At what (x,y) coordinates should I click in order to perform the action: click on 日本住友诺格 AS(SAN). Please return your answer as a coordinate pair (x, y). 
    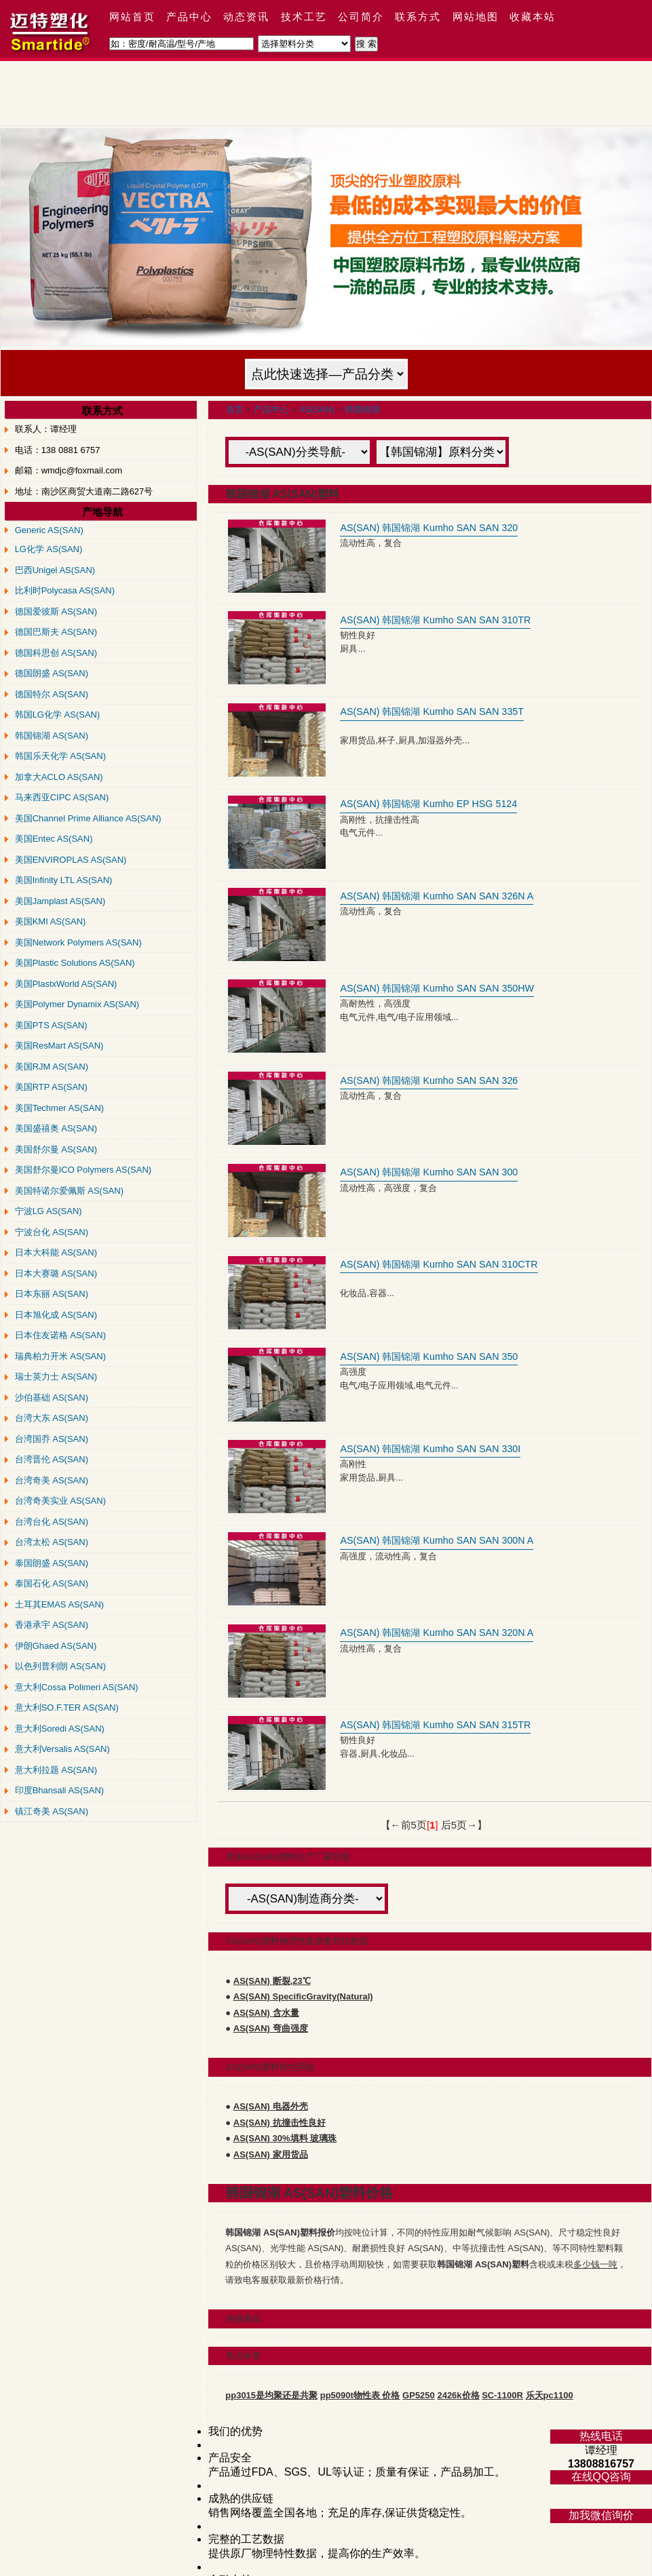
    Looking at the image, I should click on (60, 1335).